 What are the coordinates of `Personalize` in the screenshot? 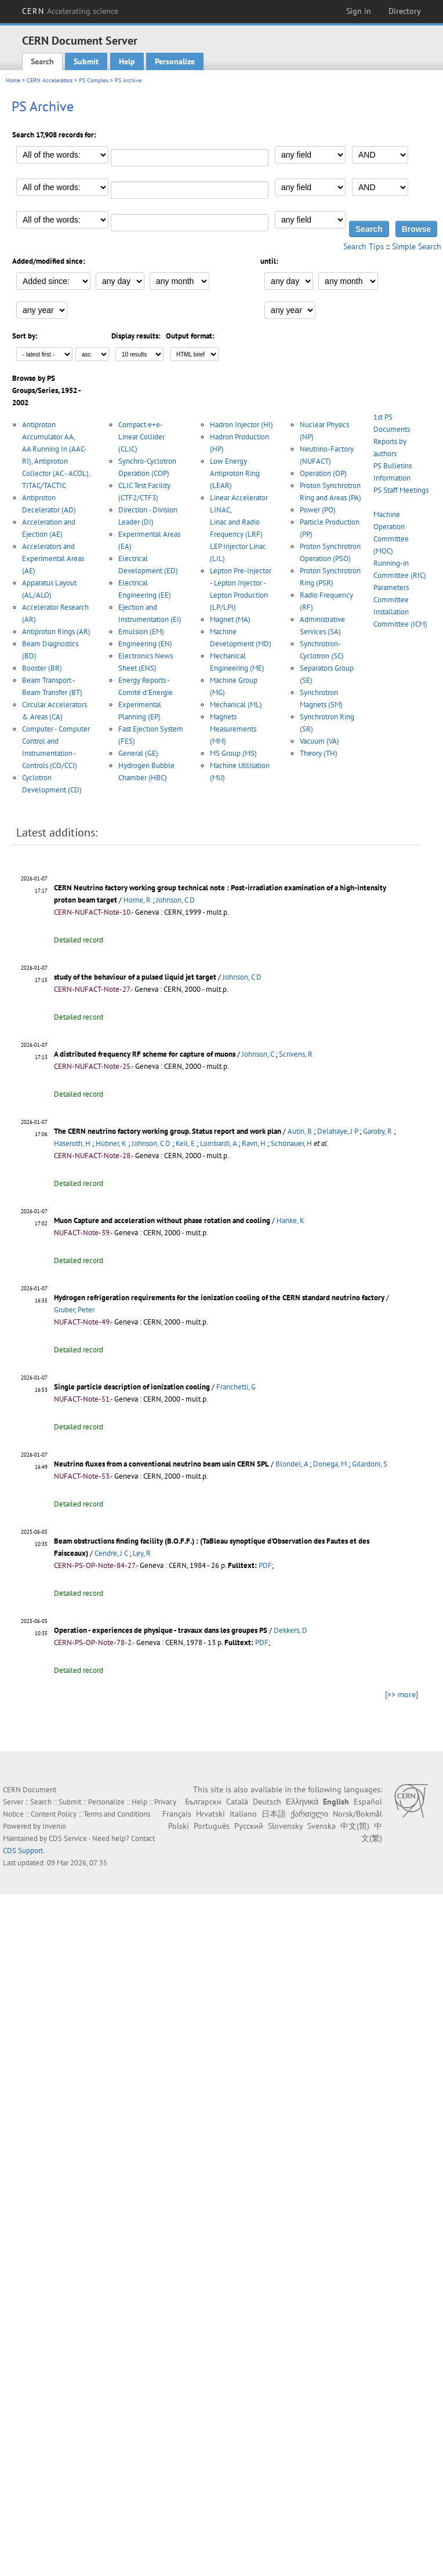 It's located at (175, 61).